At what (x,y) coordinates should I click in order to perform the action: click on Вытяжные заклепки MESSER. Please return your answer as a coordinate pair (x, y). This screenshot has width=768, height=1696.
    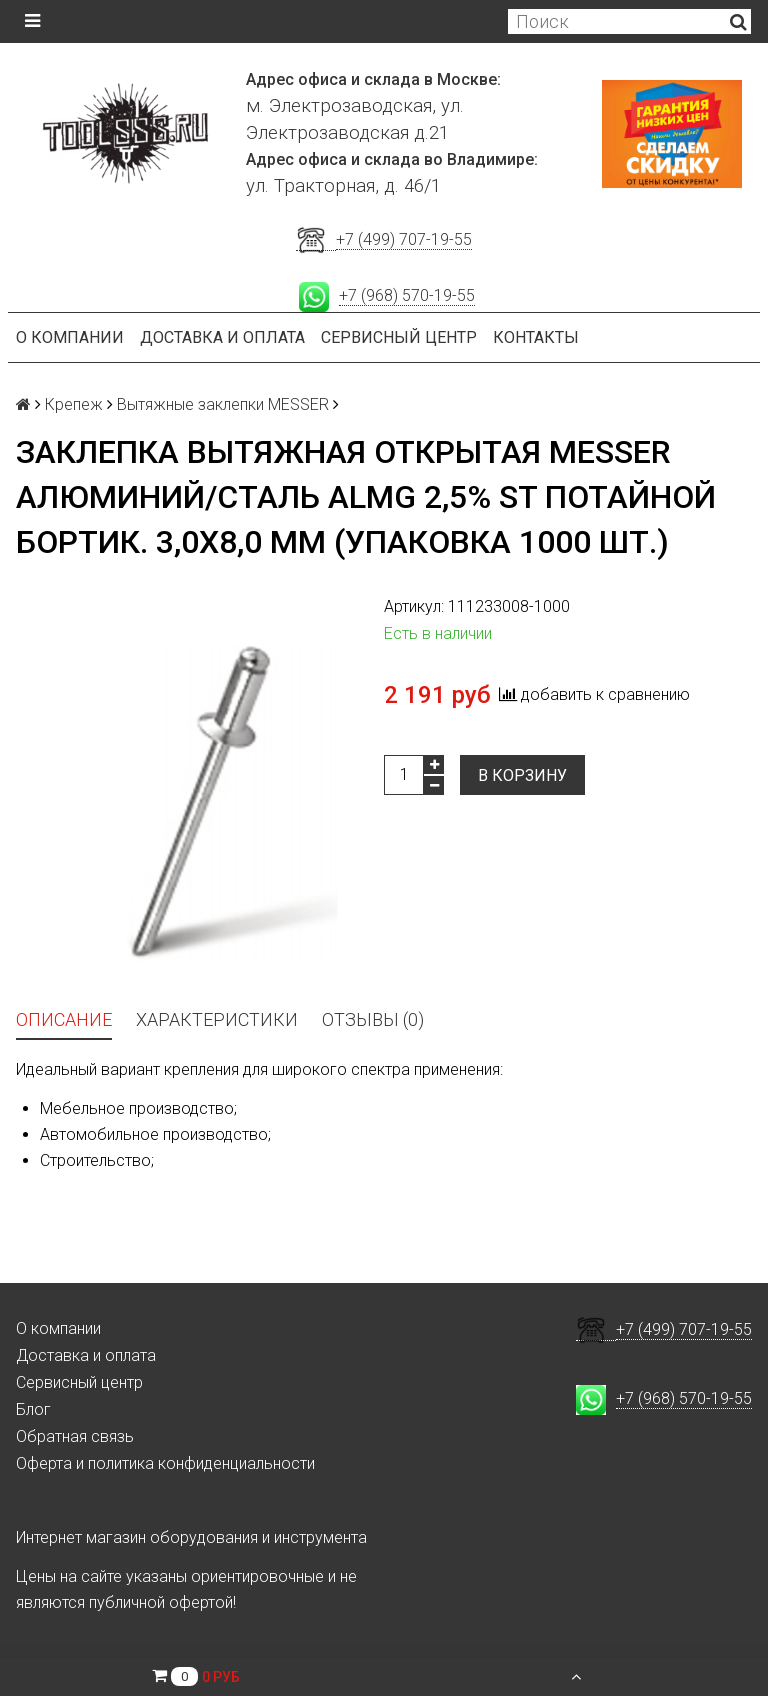
    Looking at the image, I should click on (223, 404).